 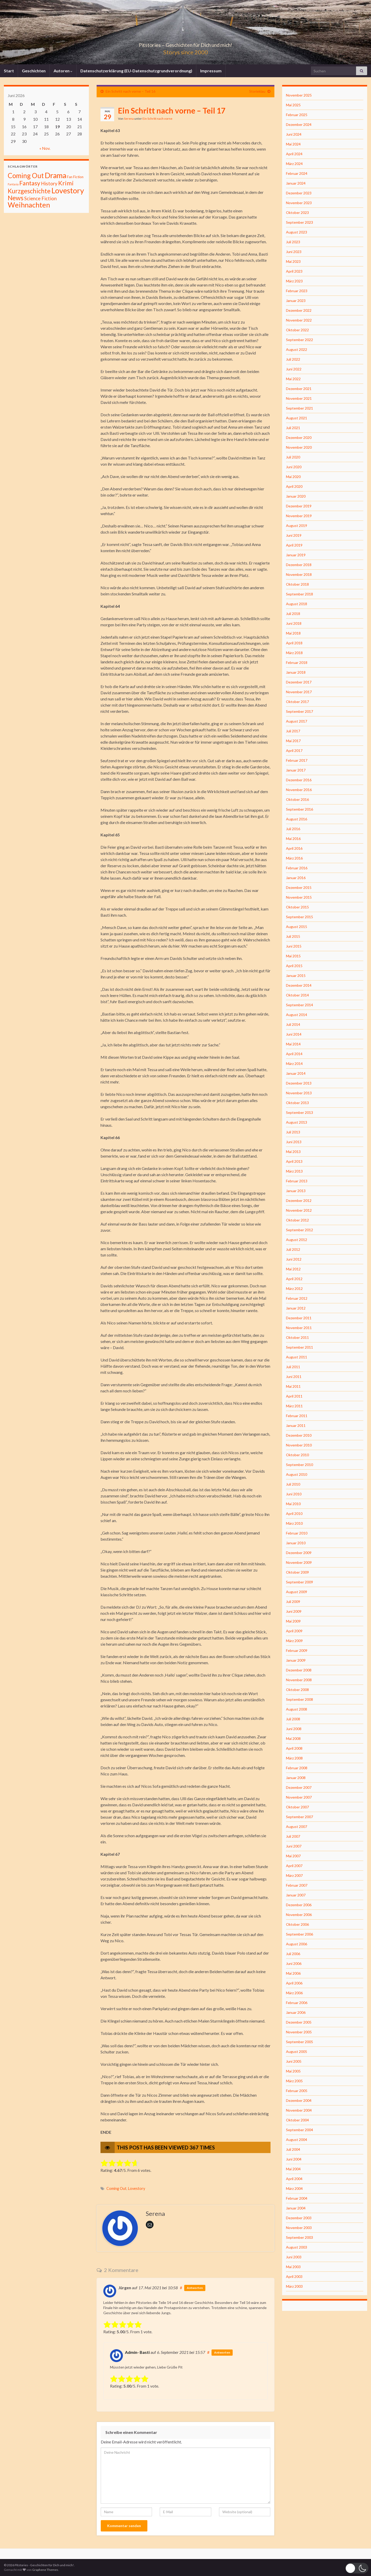 I want to click on Dezember 2024, so click(x=298, y=124).